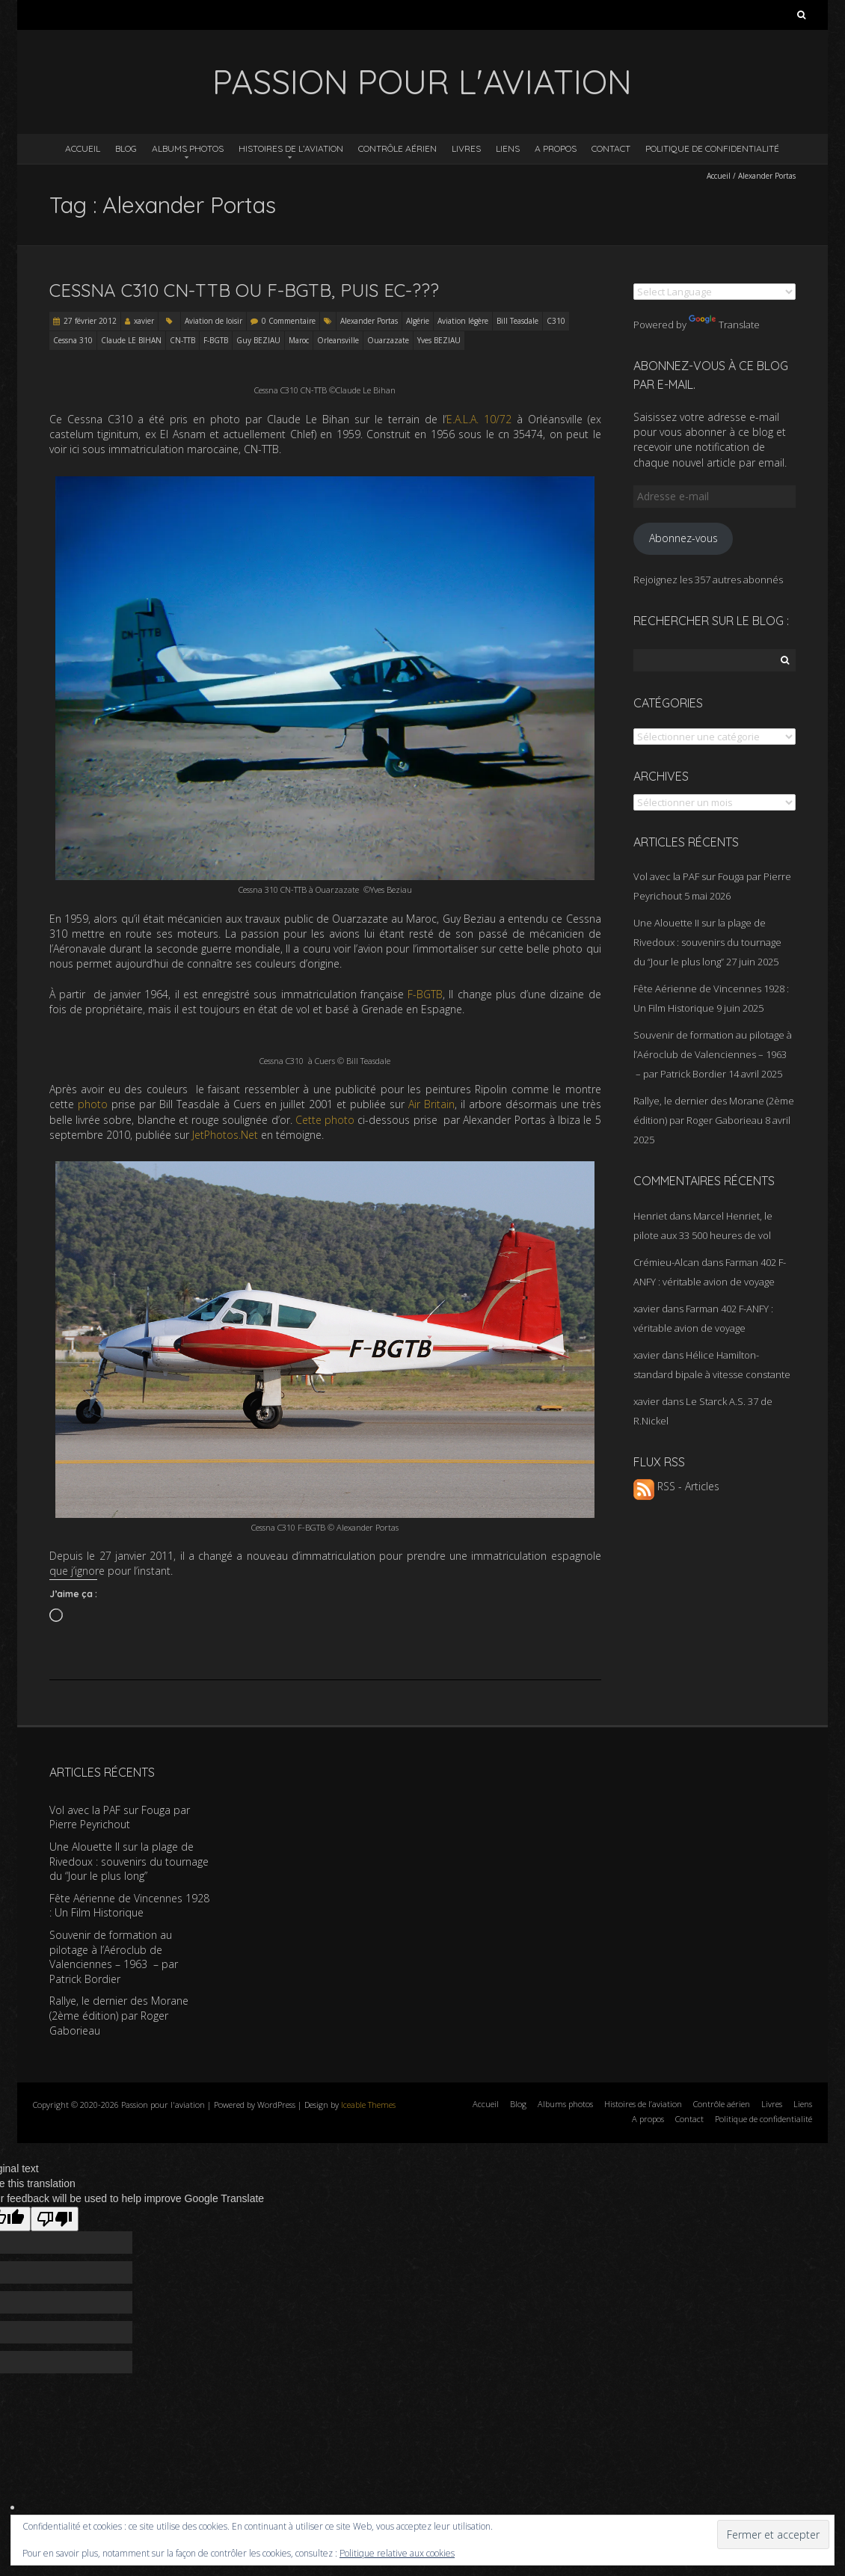 This screenshot has height=2576, width=845. What do you see at coordinates (291, 148) in the screenshot?
I see `Histoires de l’aviation` at bounding box center [291, 148].